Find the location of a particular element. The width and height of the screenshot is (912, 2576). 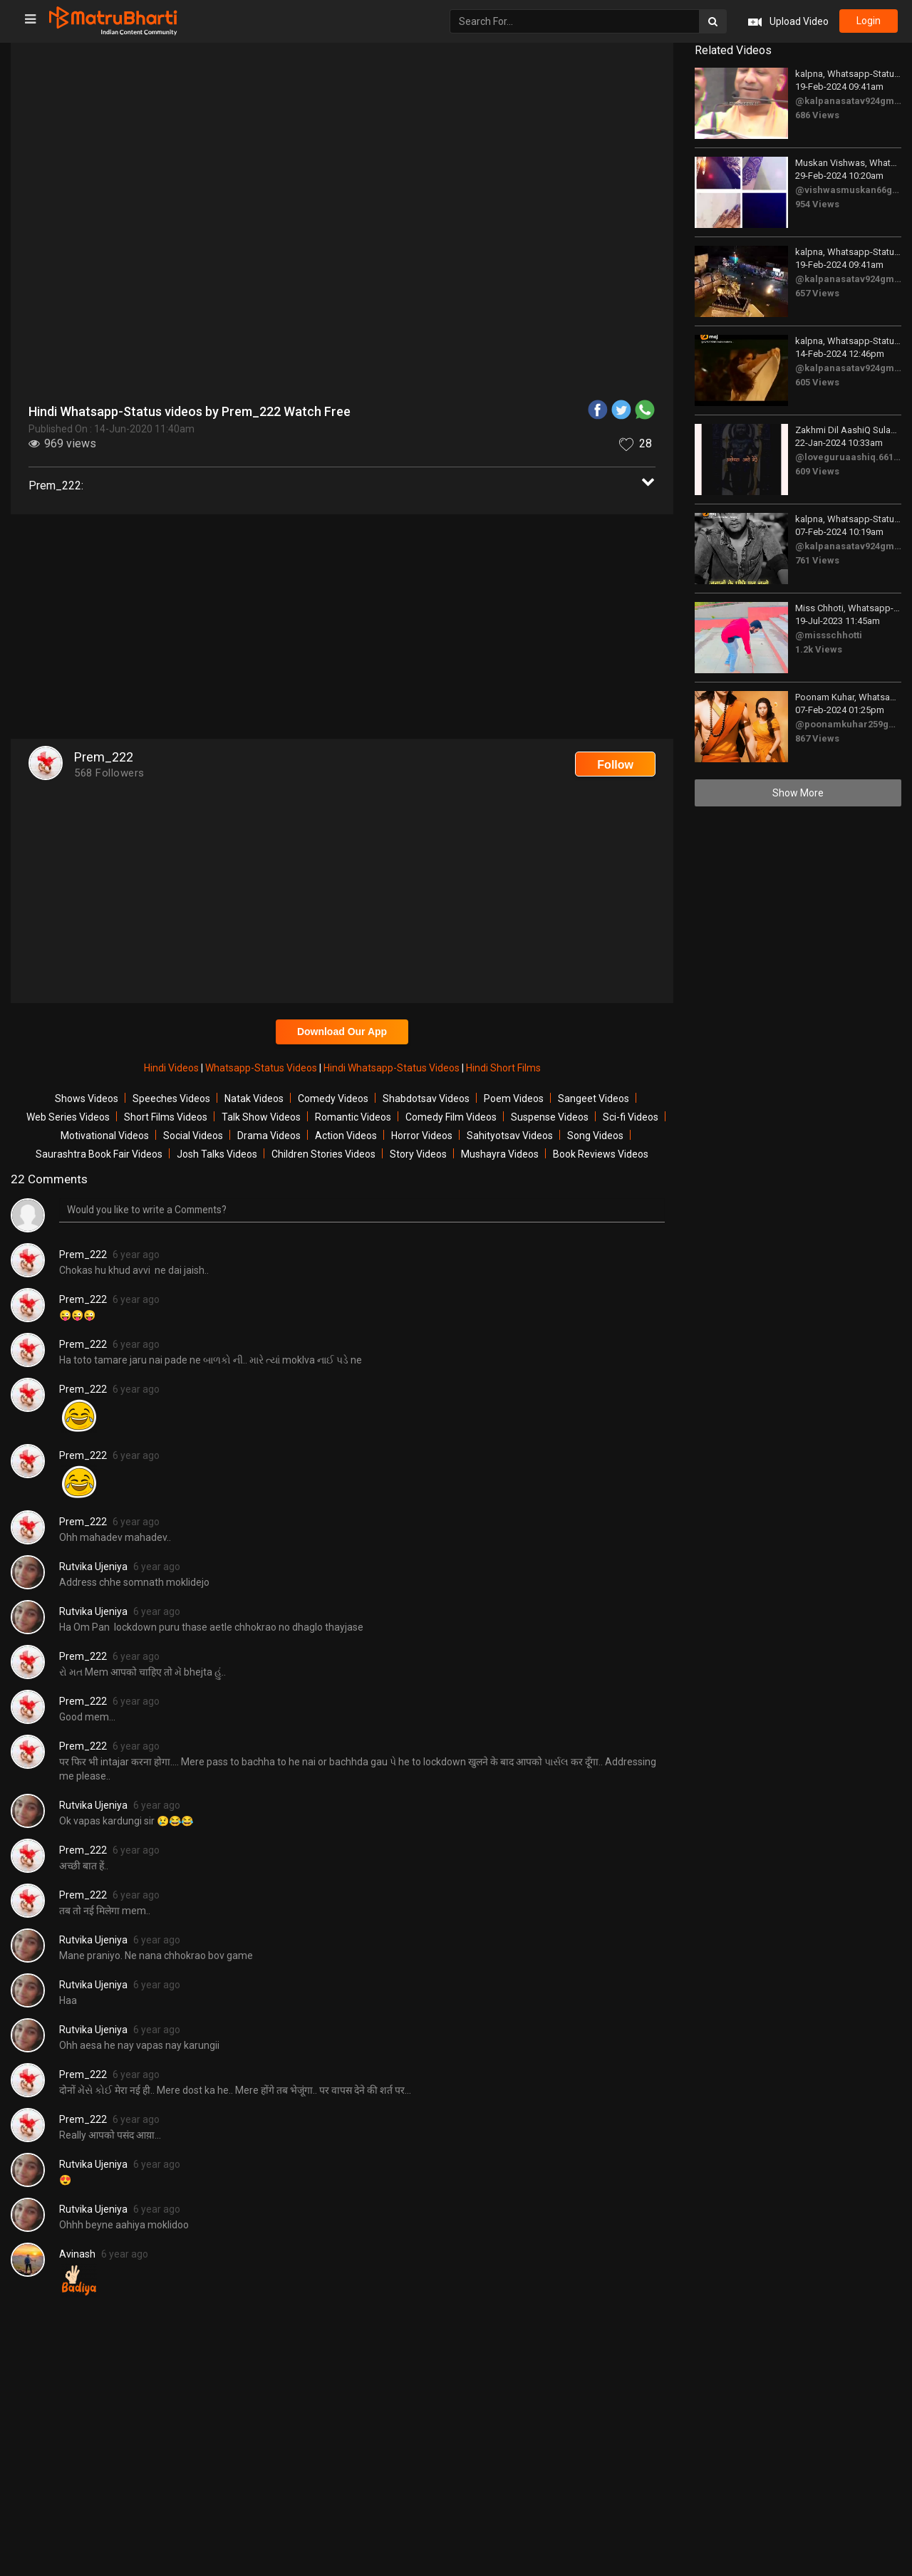

Download Our App is located at coordinates (342, 1031).